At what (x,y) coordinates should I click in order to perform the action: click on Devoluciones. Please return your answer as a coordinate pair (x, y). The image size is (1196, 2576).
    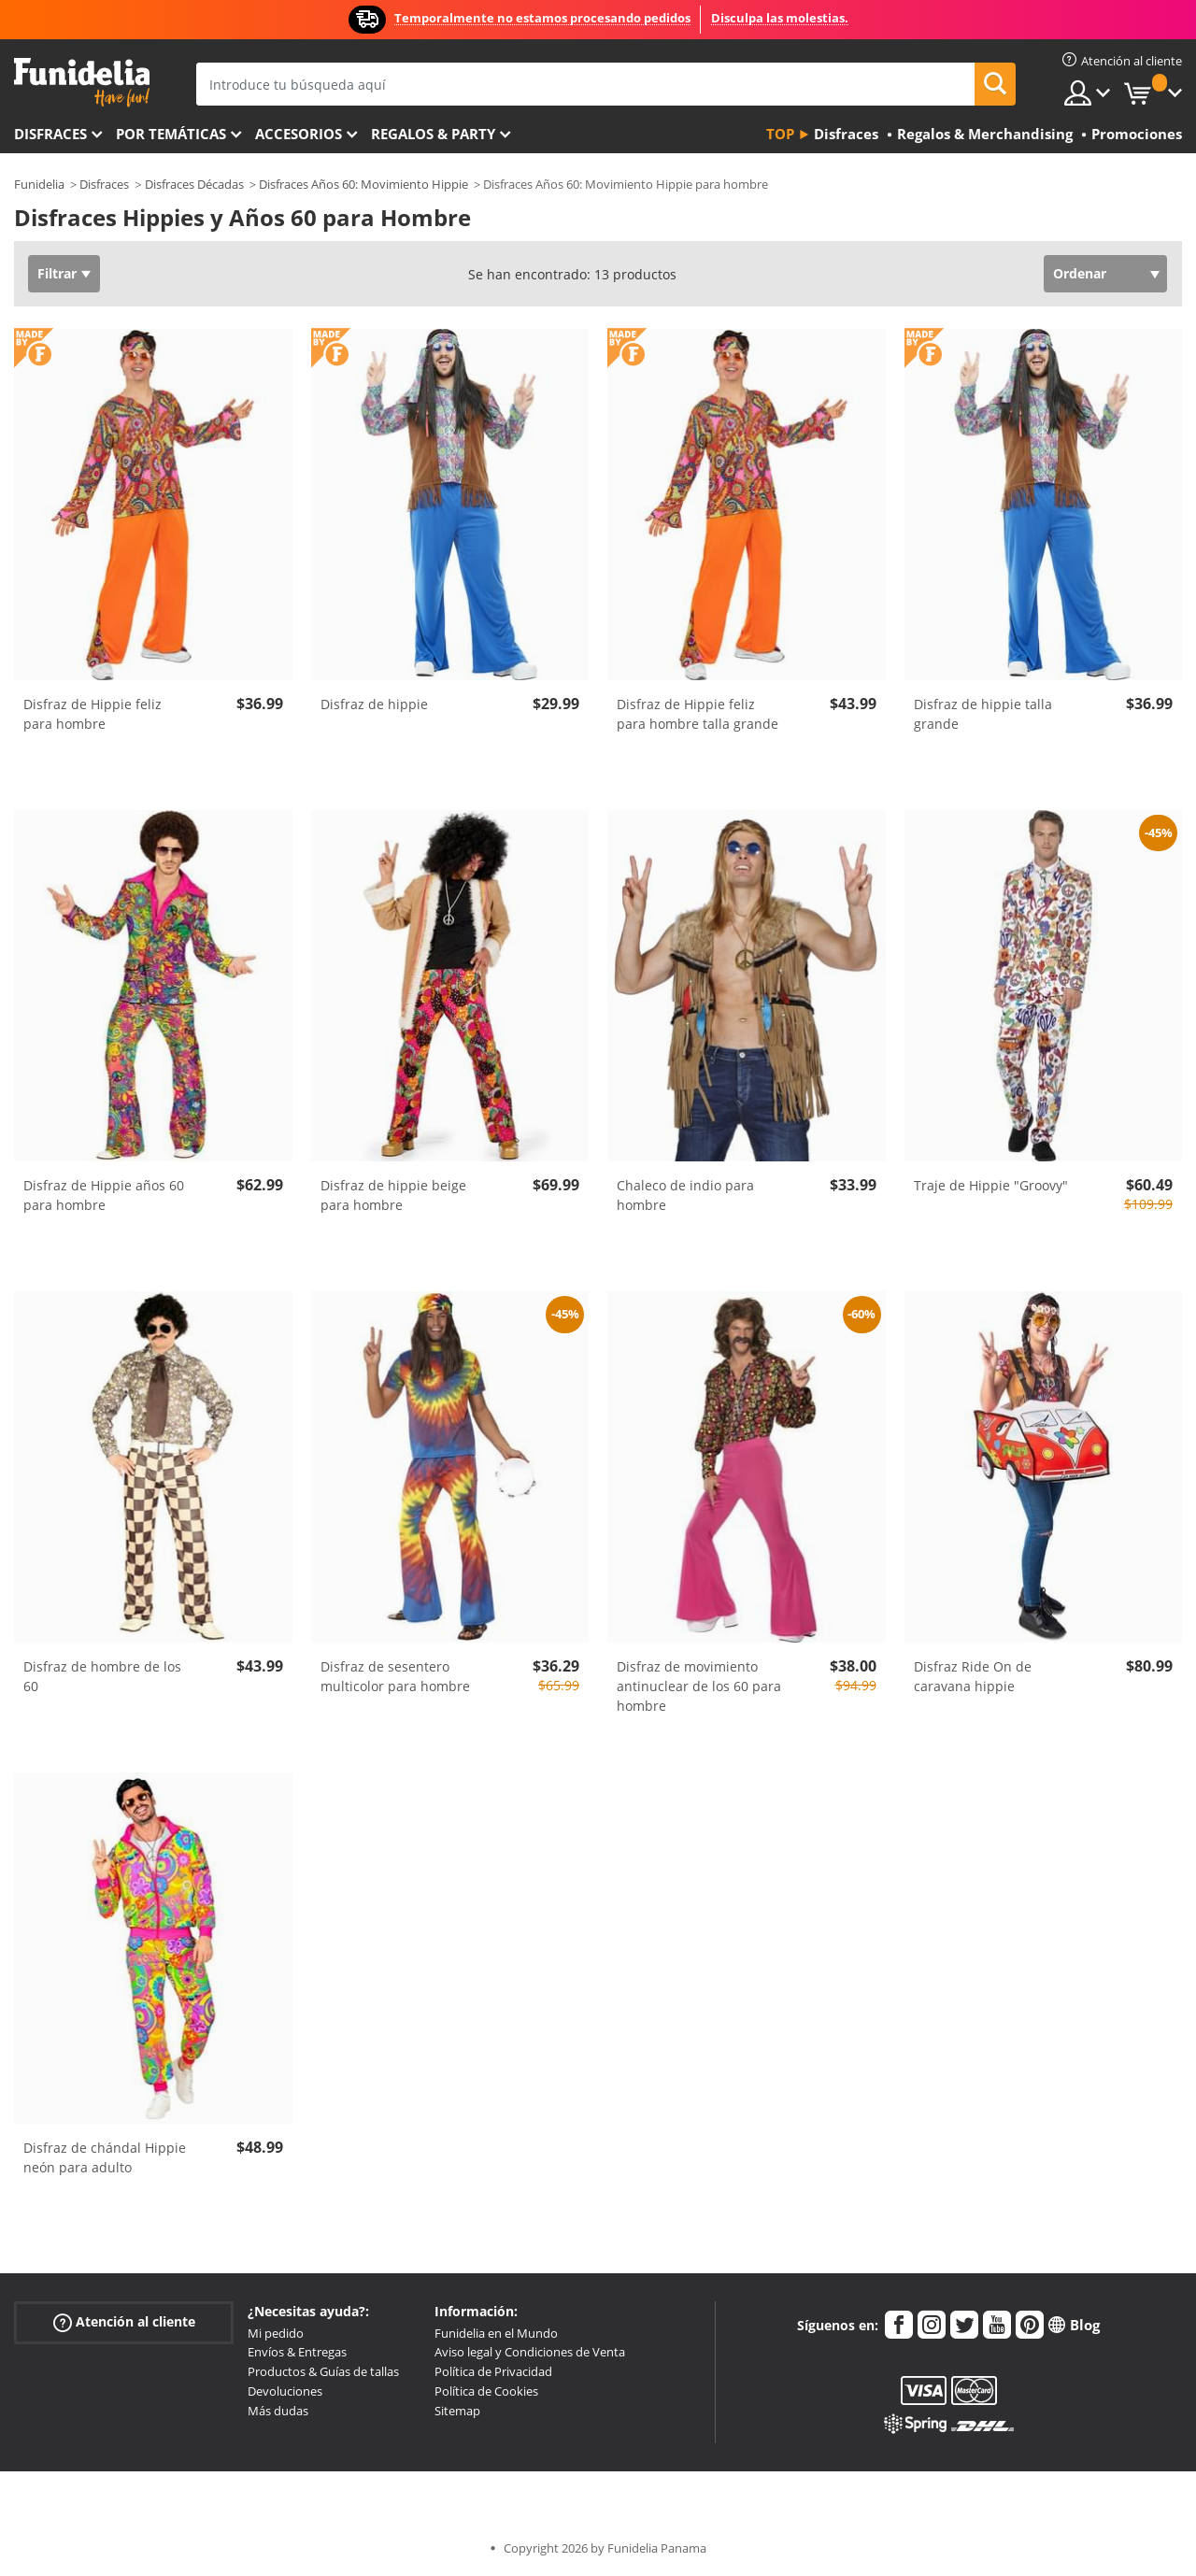
    Looking at the image, I should click on (285, 2391).